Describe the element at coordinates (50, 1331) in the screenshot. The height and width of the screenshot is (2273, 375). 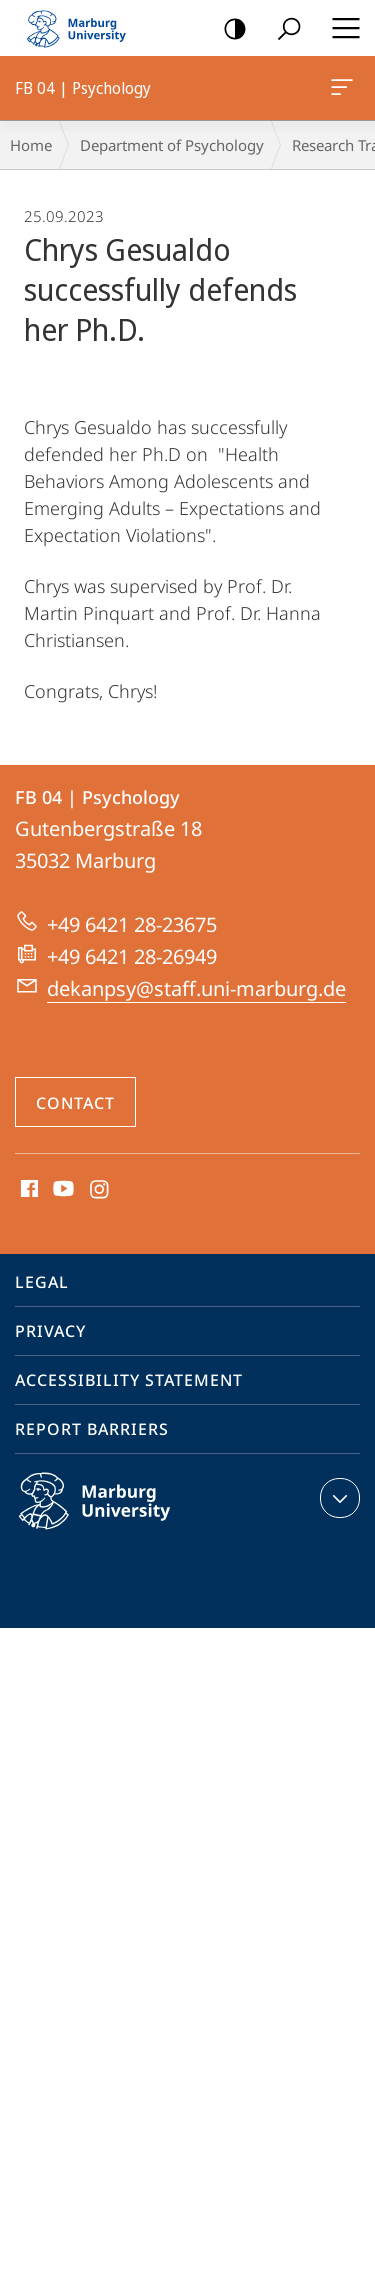
I see `Privacy` at that location.